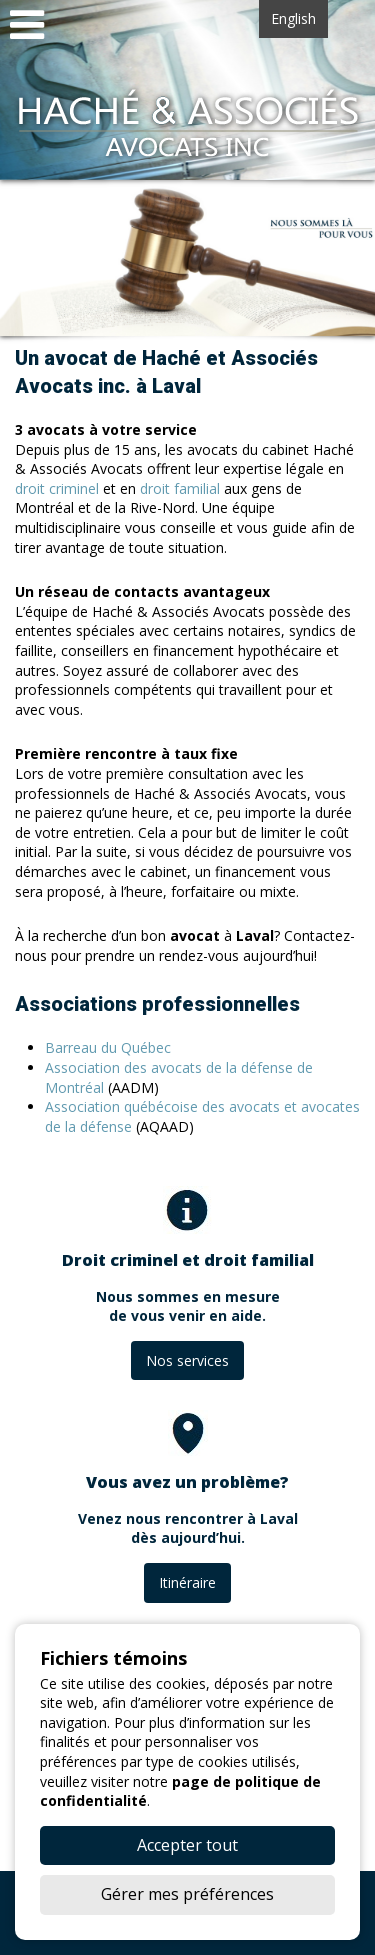 The image size is (375, 1955). Describe the element at coordinates (180, 488) in the screenshot. I see `droit familial` at that location.